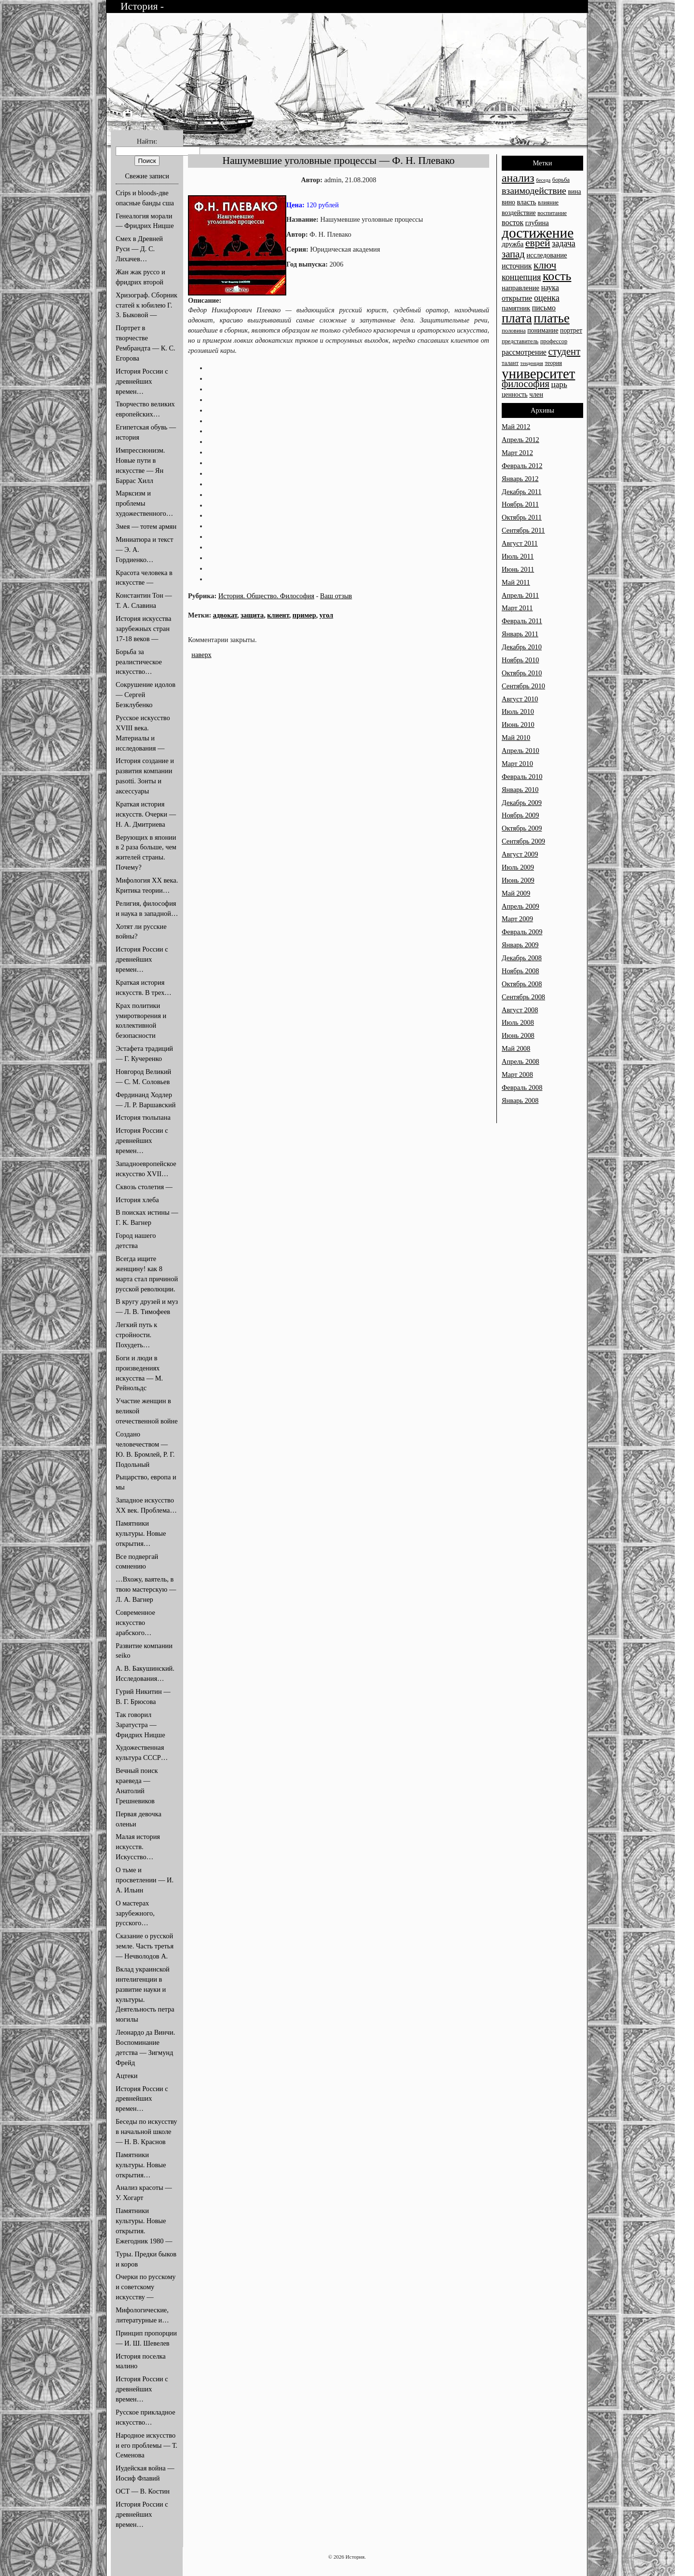 The width and height of the screenshot is (694, 2576). What do you see at coordinates (143, 1117) in the screenshot?
I see `История тюльпана` at bounding box center [143, 1117].